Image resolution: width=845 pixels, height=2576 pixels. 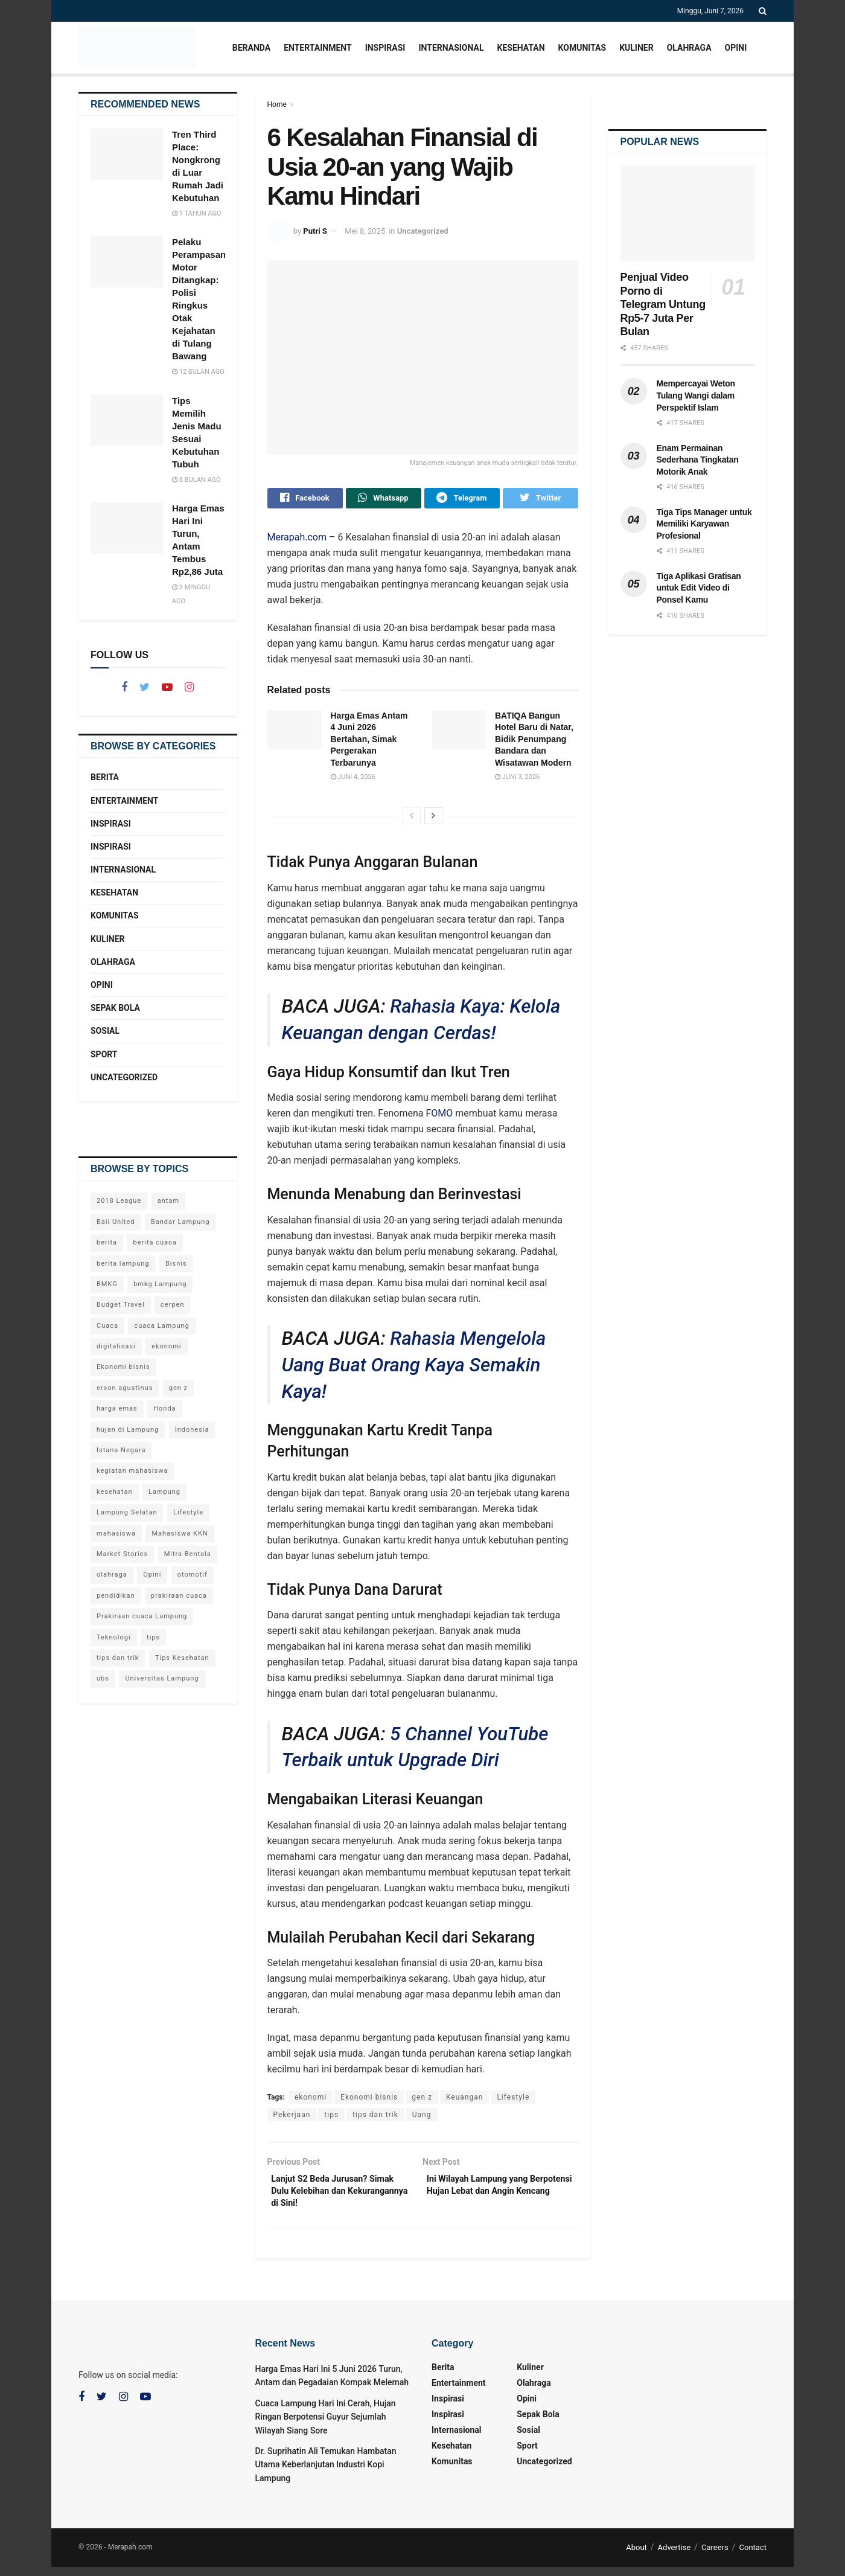 I want to click on Sepak Bola, so click(x=115, y=1008).